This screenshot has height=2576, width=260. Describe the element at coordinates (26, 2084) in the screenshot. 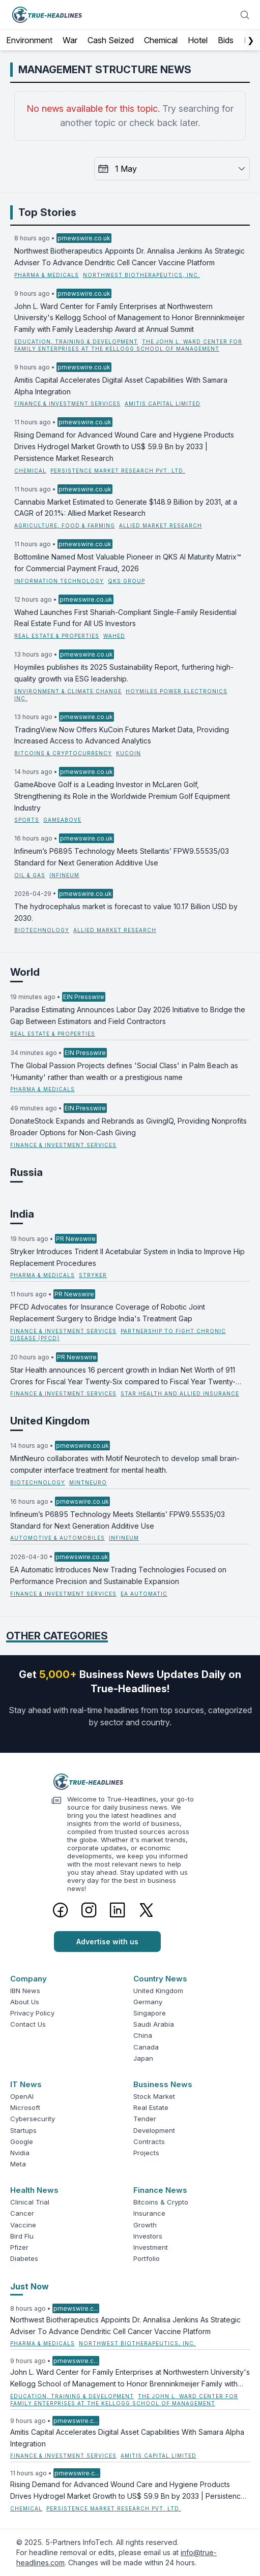

I see `IT News` at that location.